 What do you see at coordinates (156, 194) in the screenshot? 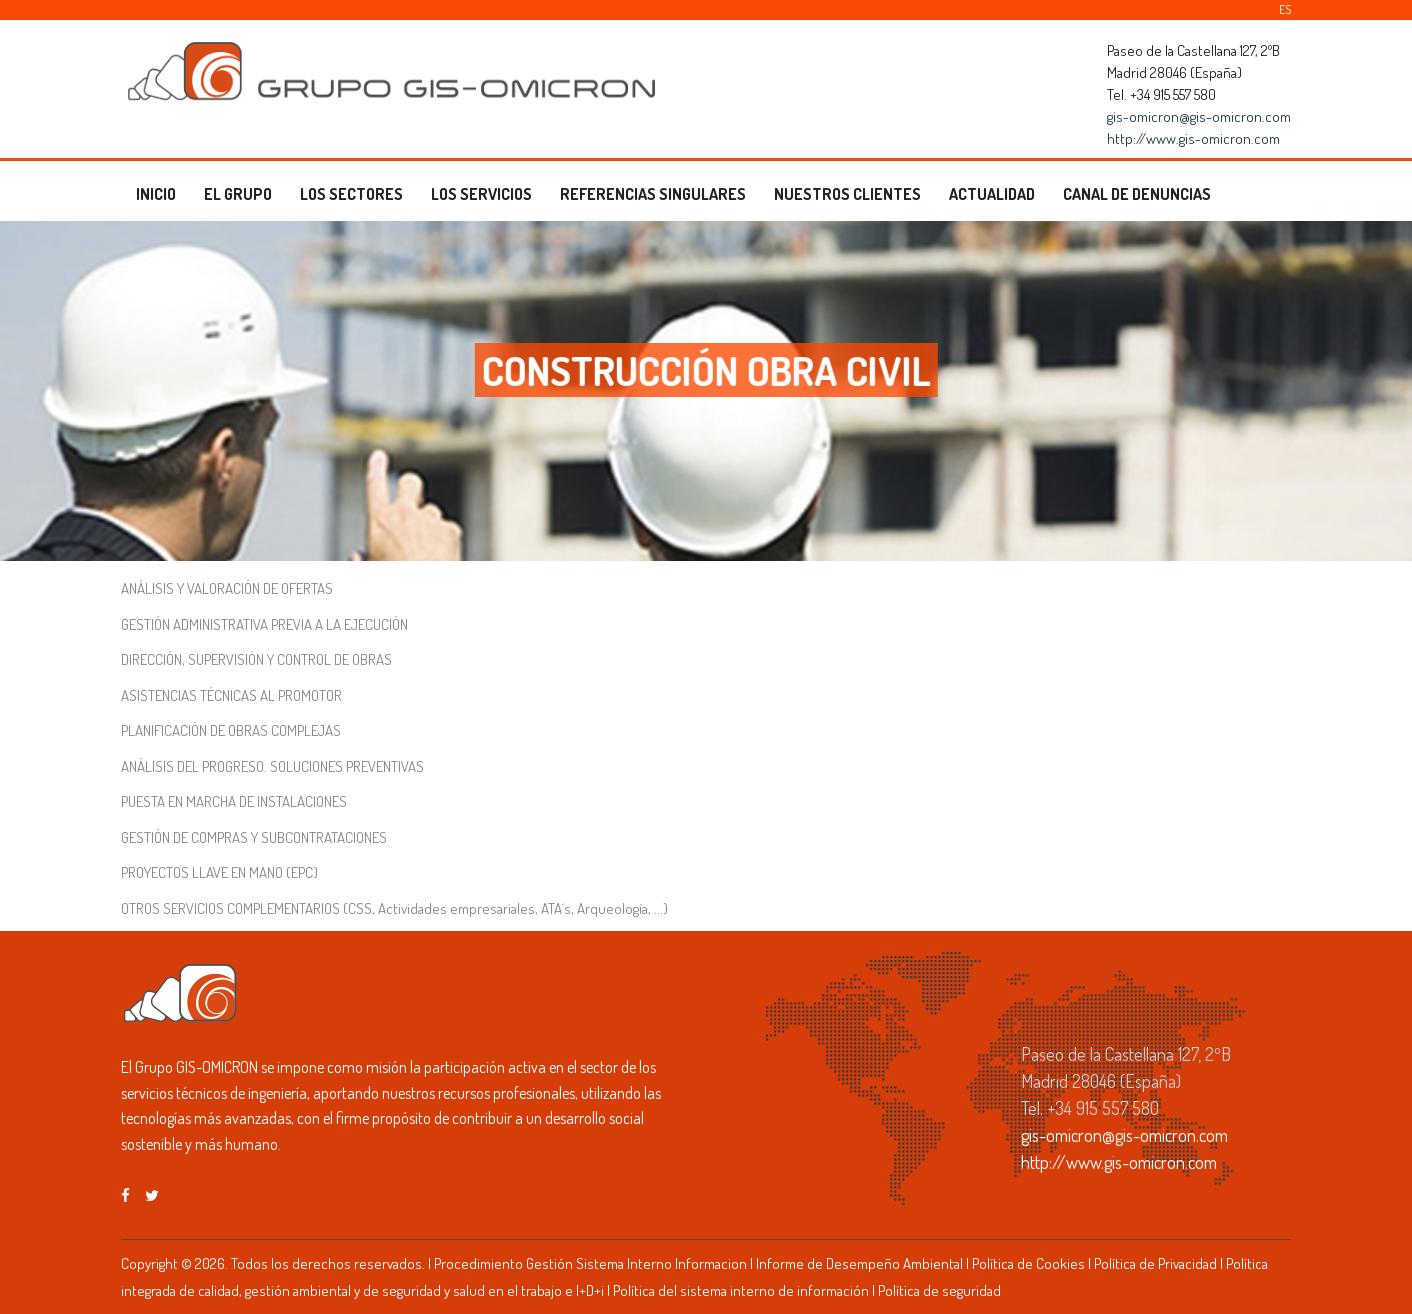
I see `INICIO` at bounding box center [156, 194].